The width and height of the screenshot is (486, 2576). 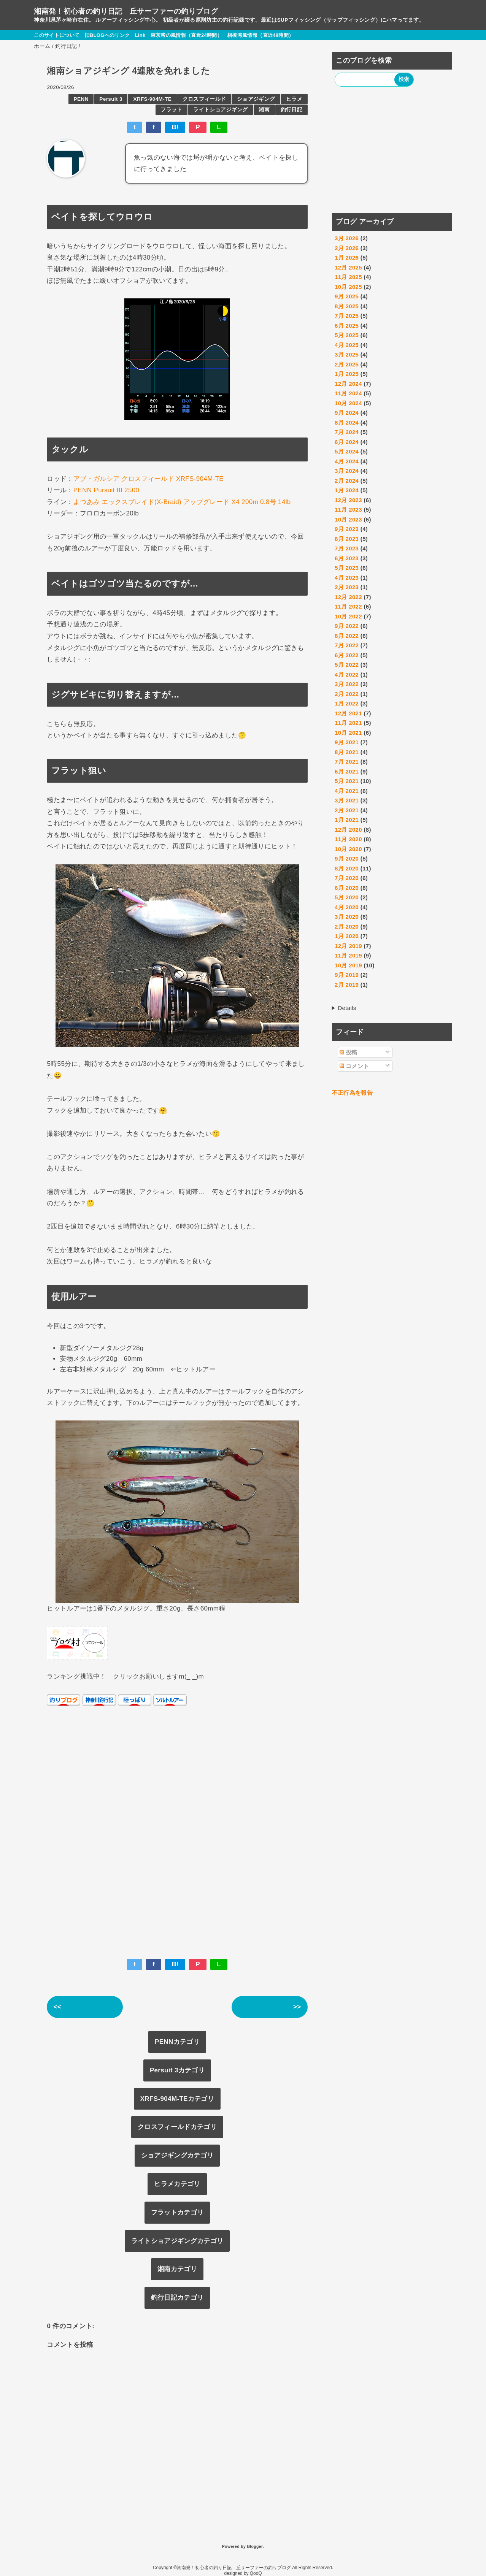 I want to click on 3月 2026, so click(x=347, y=238).